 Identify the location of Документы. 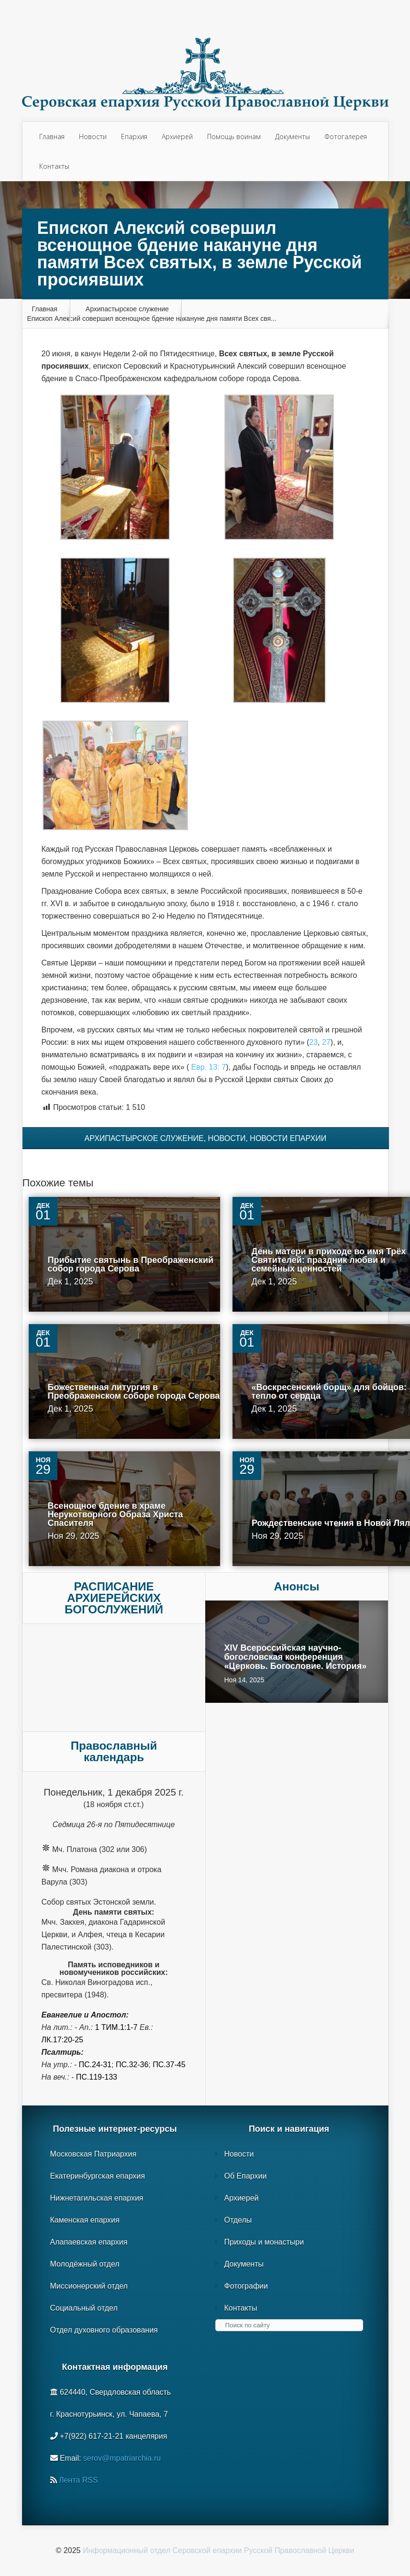
(292, 136).